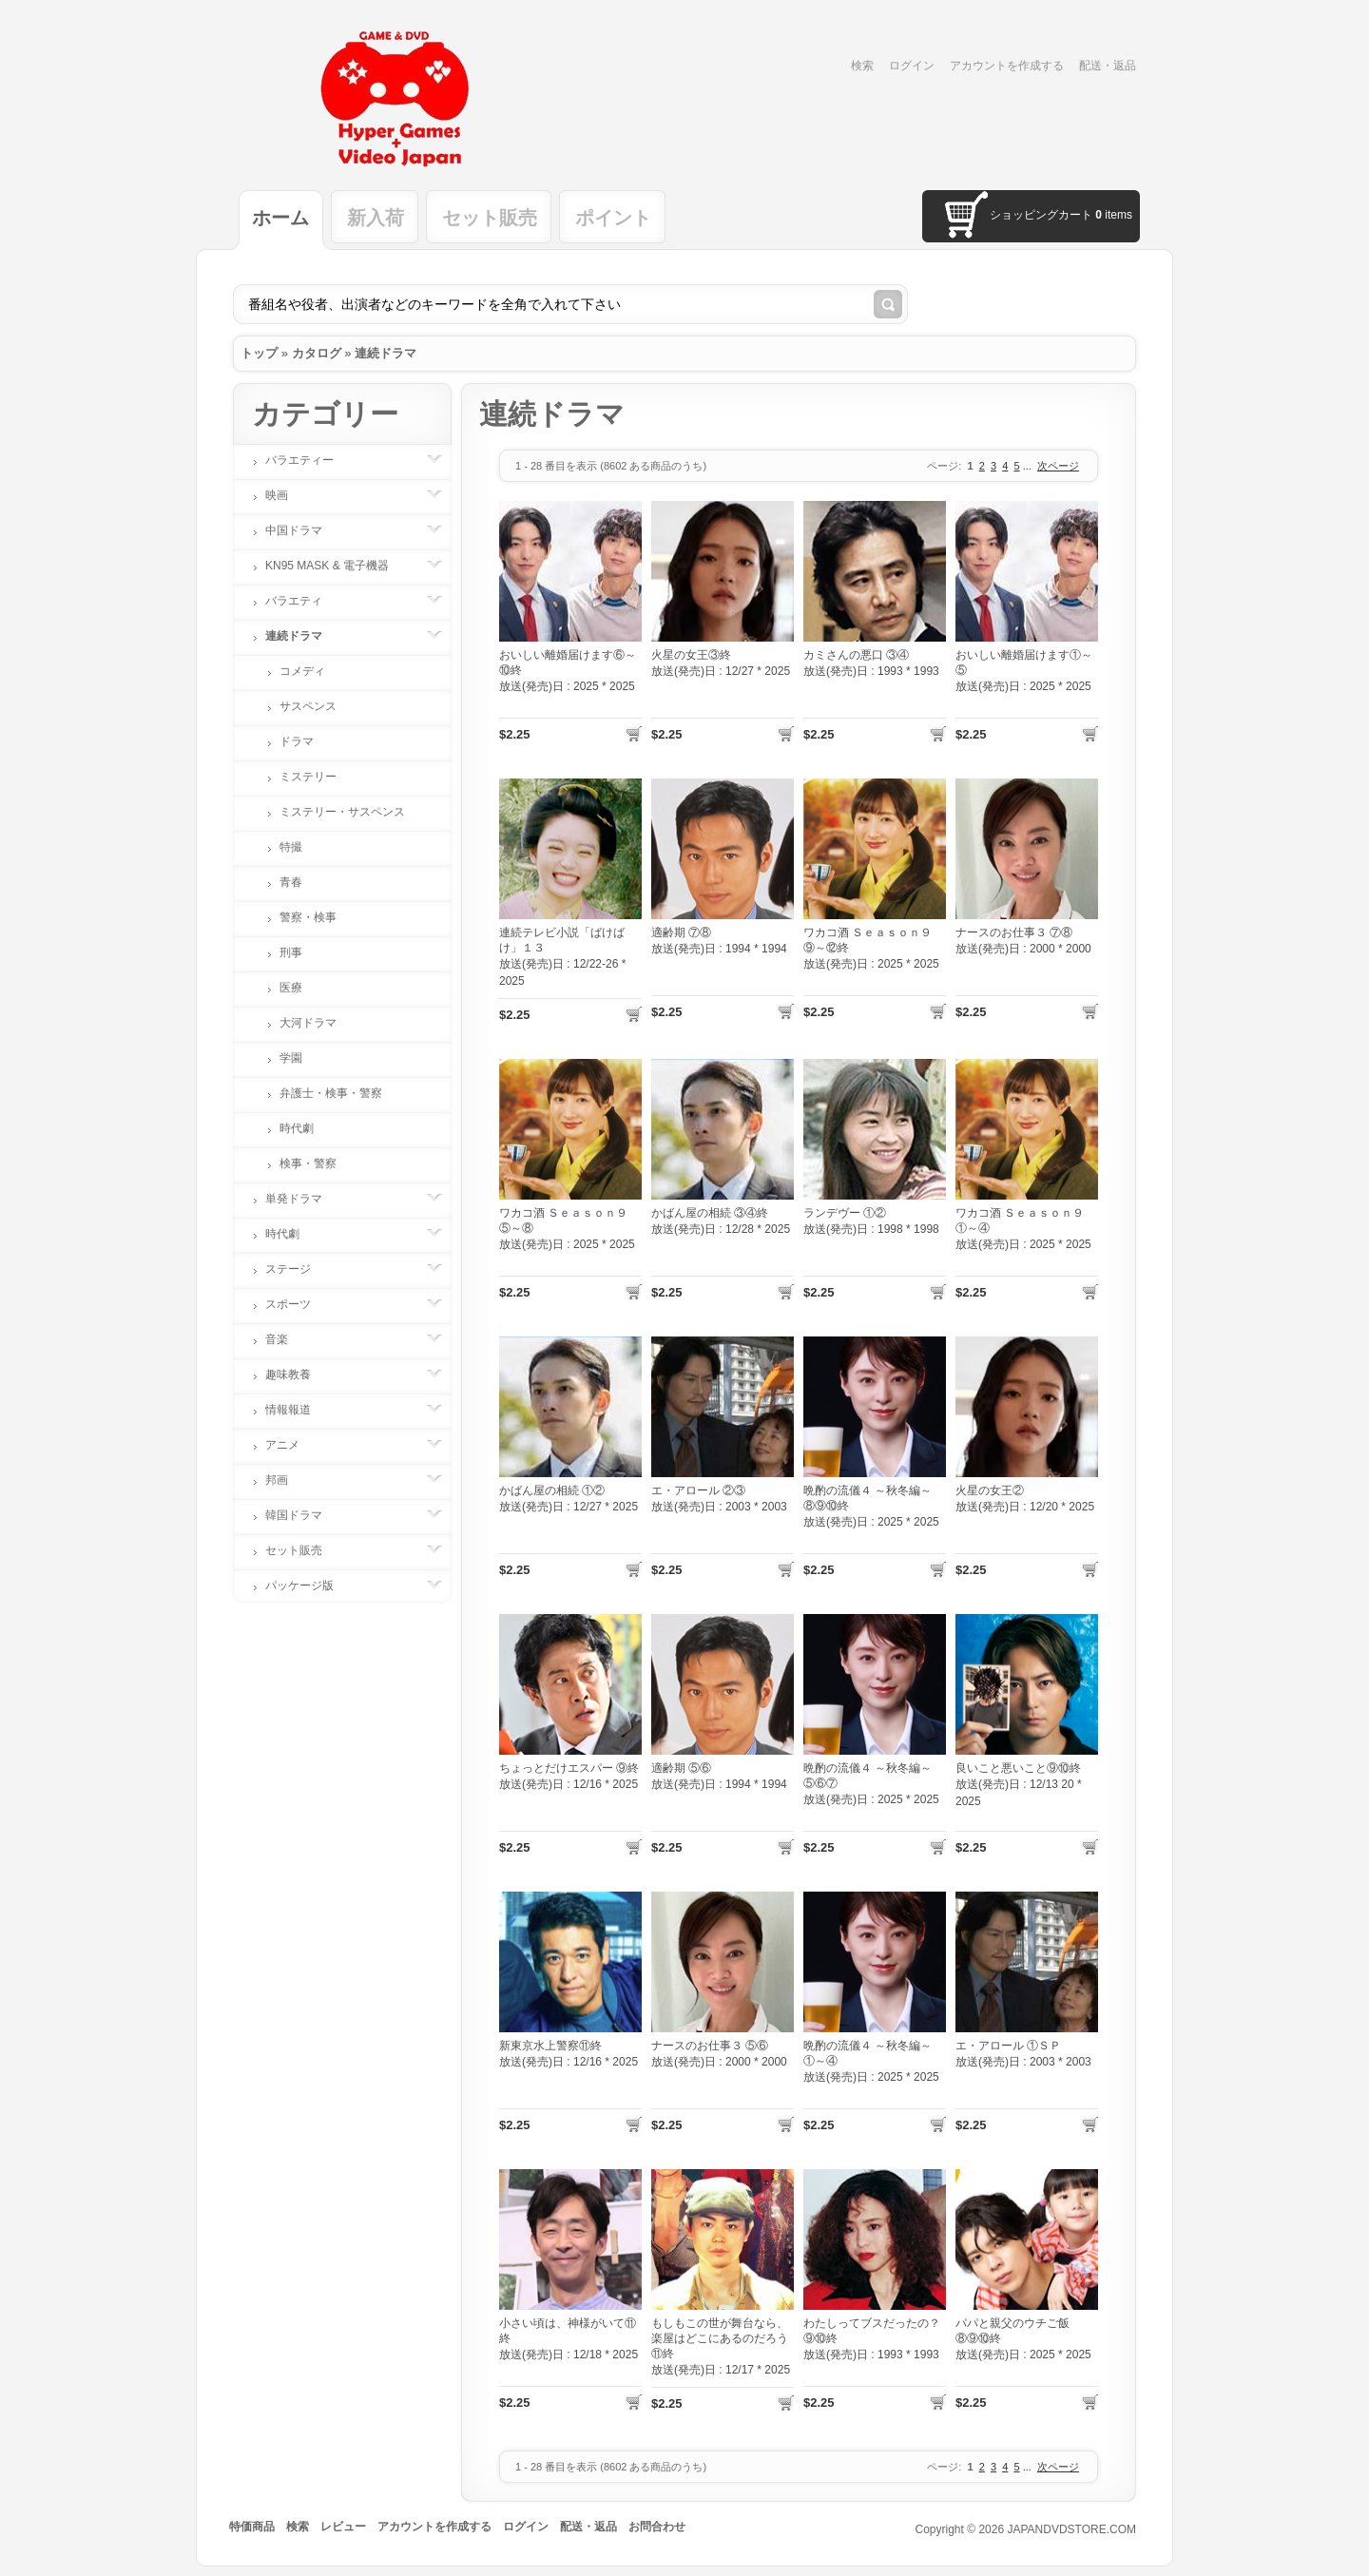 The width and height of the screenshot is (1369, 2576). I want to click on 警察・検事, so click(308, 917).